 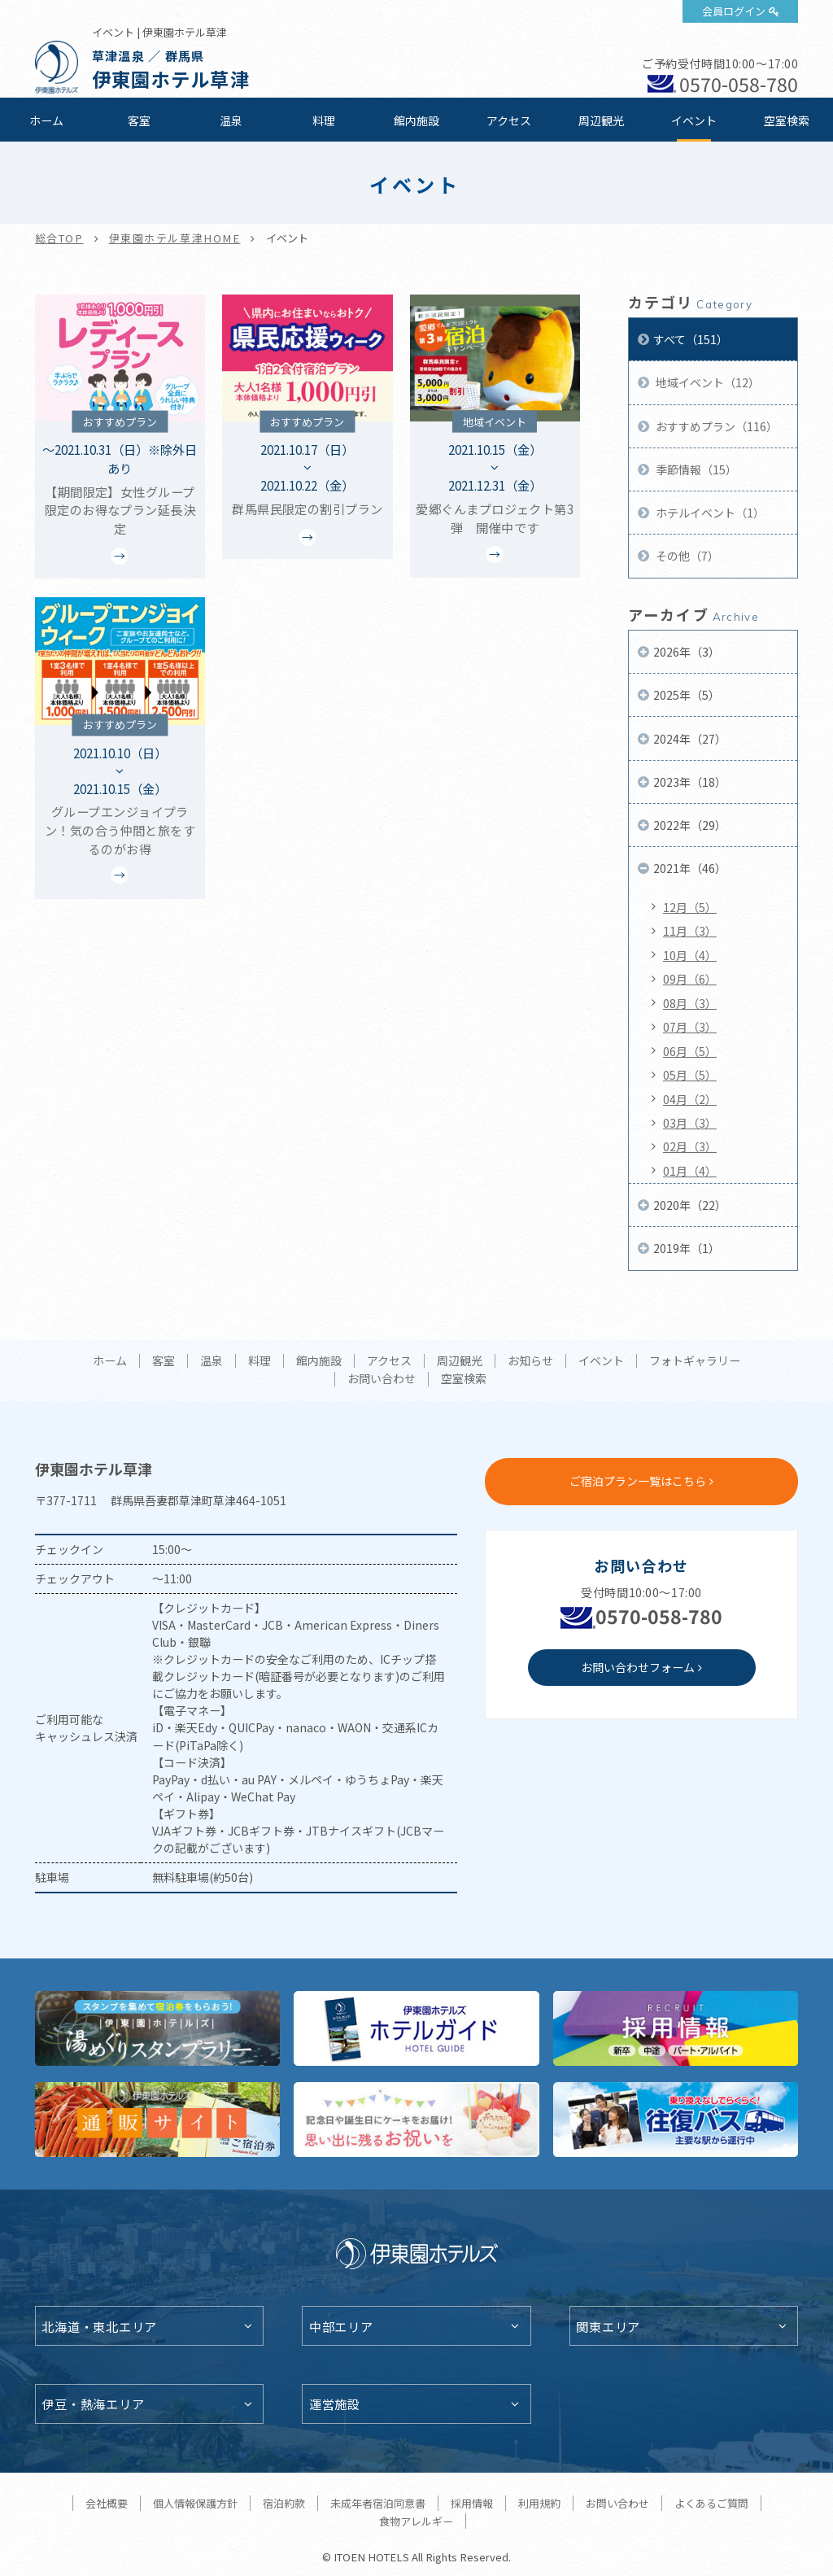 What do you see at coordinates (690, 1075) in the screenshot?
I see `05月（5）` at bounding box center [690, 1075].